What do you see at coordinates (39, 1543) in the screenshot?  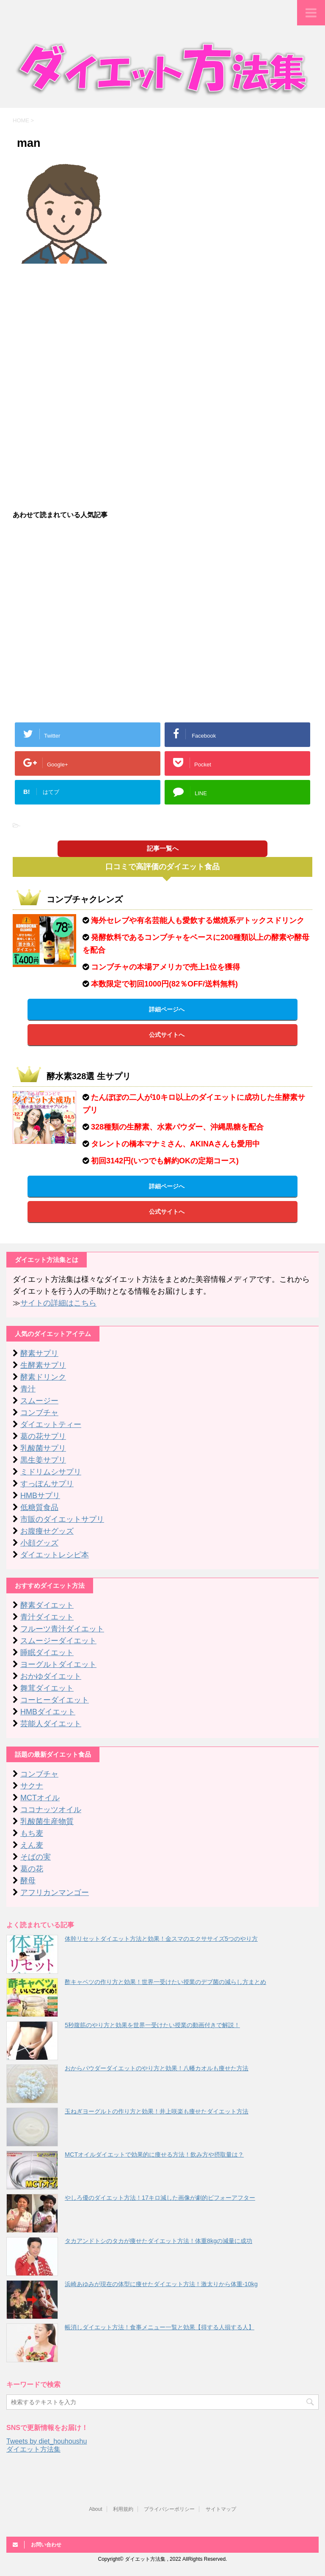 I see `小顔グッズ` at bounding box center [39, 1543].